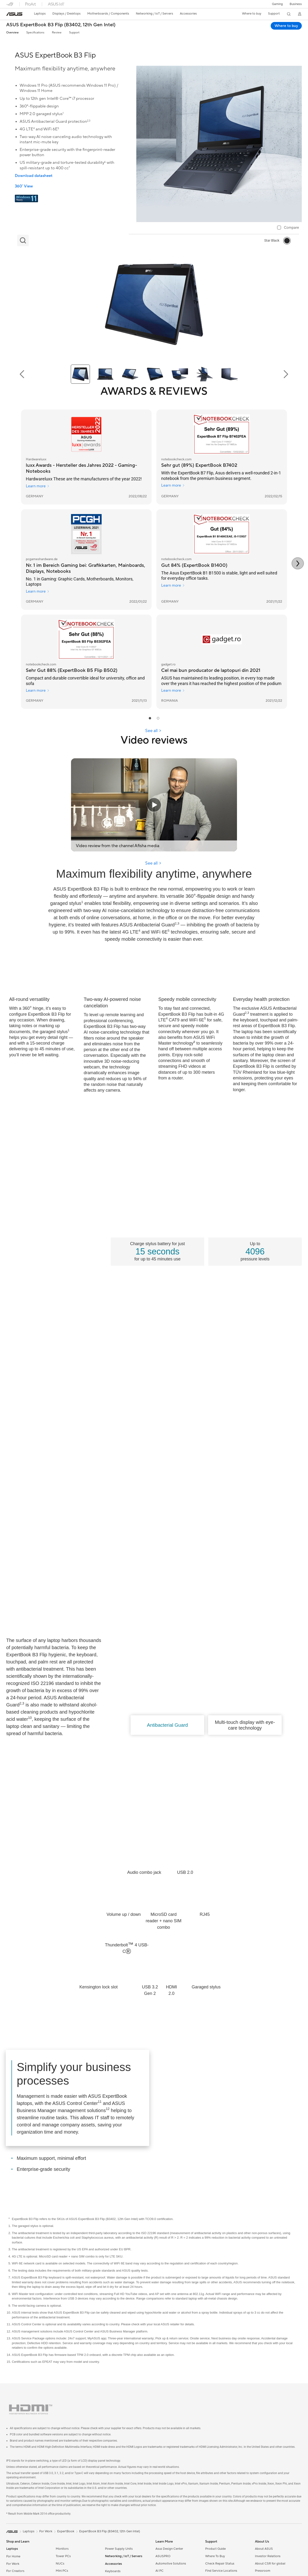 This screenshot has height=2576, width=308. I want to click on Call Us, so click(210, 2494).